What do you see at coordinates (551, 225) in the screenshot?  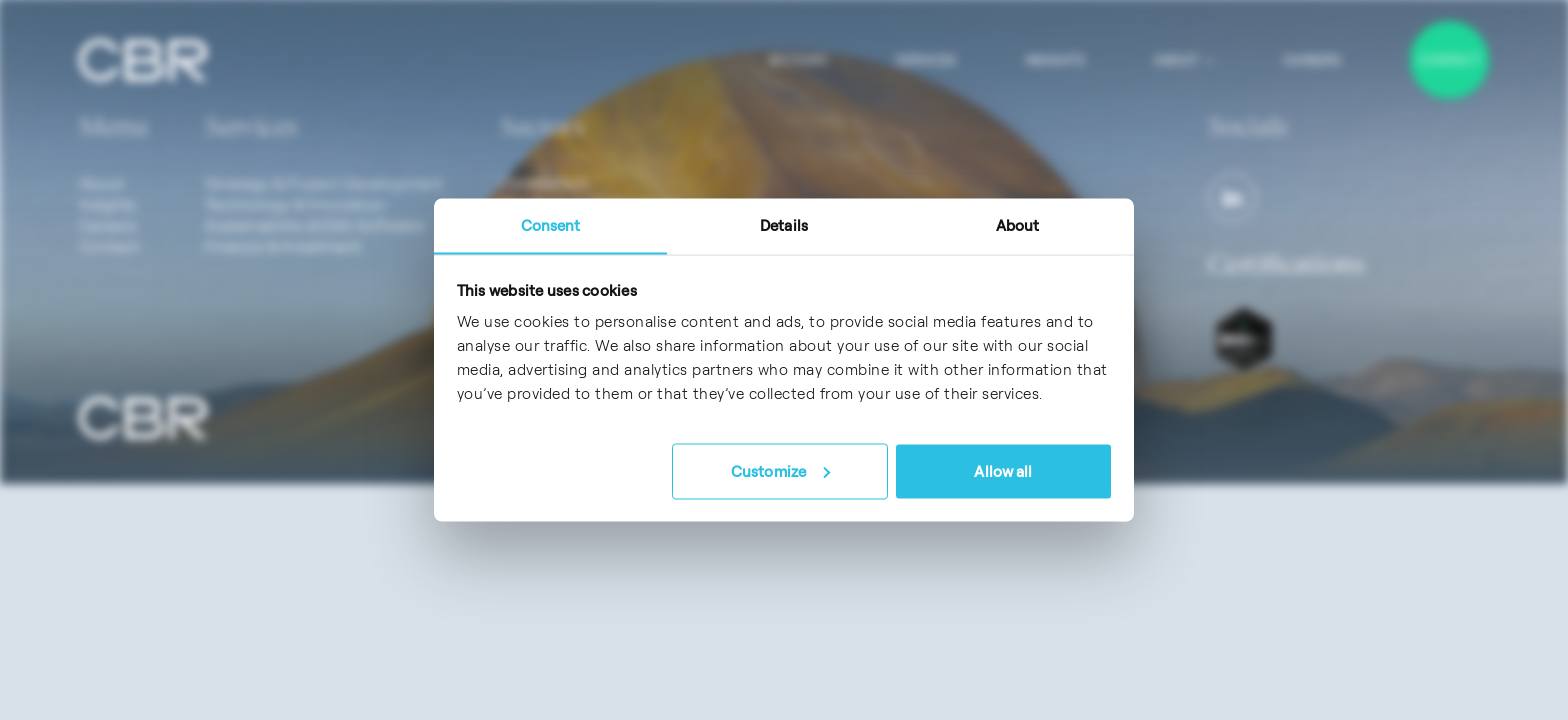 I see `Consent [tab]` at bounding box center [551, 225].